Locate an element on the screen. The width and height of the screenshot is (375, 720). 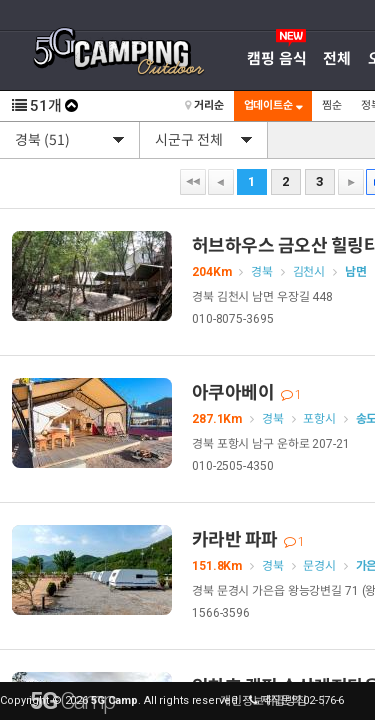
전체 is located at coordinates (337, 59).